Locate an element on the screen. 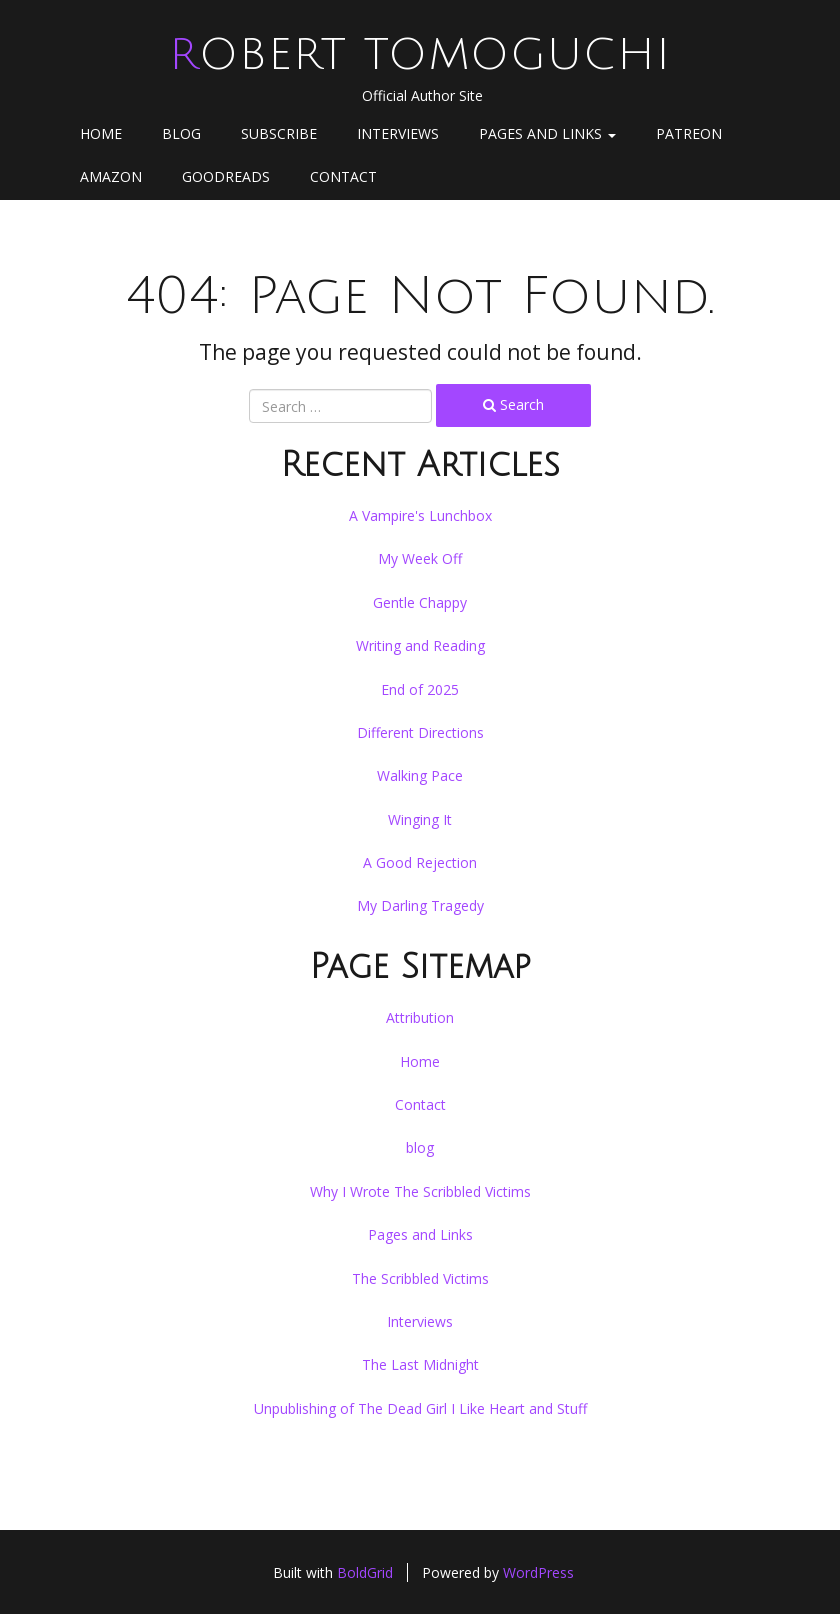 The width and height of the screenshot is (840, 1614). A Vampire's Lunchbox is located at coordinates (420, 515).